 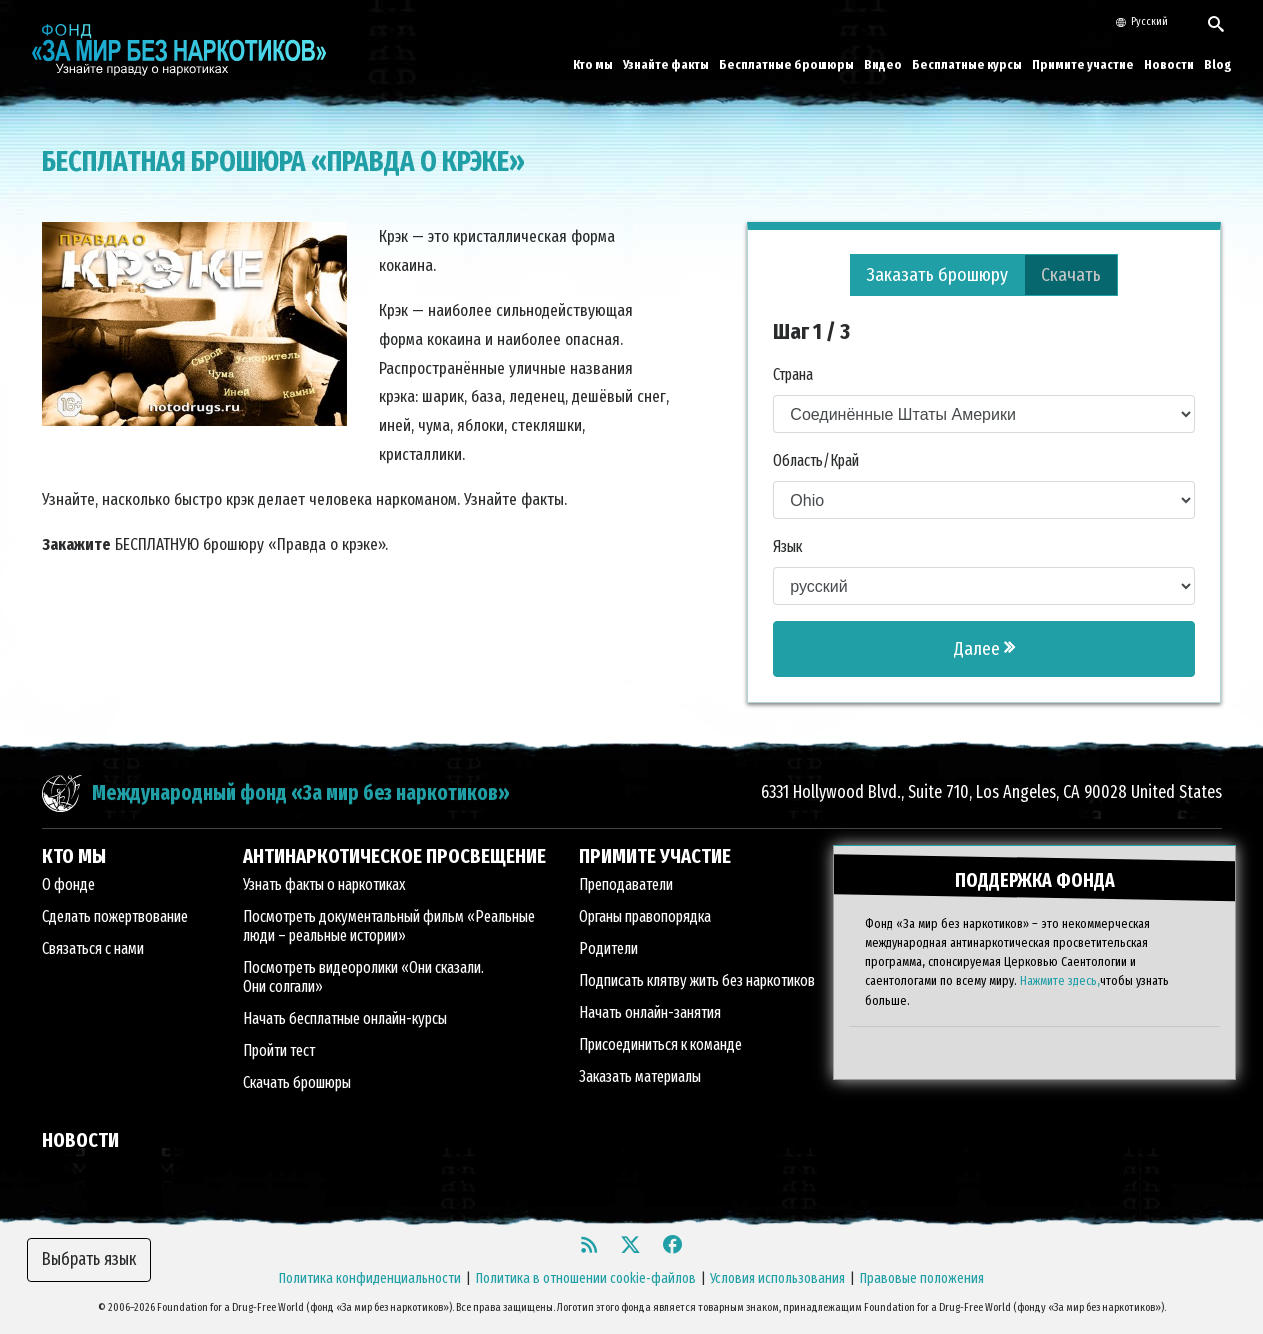 What do you see at coordinates (586, 1278) in the screenshot?
I see `Политика в отношении cookie-файлов` at bounding box center [586, 1278].